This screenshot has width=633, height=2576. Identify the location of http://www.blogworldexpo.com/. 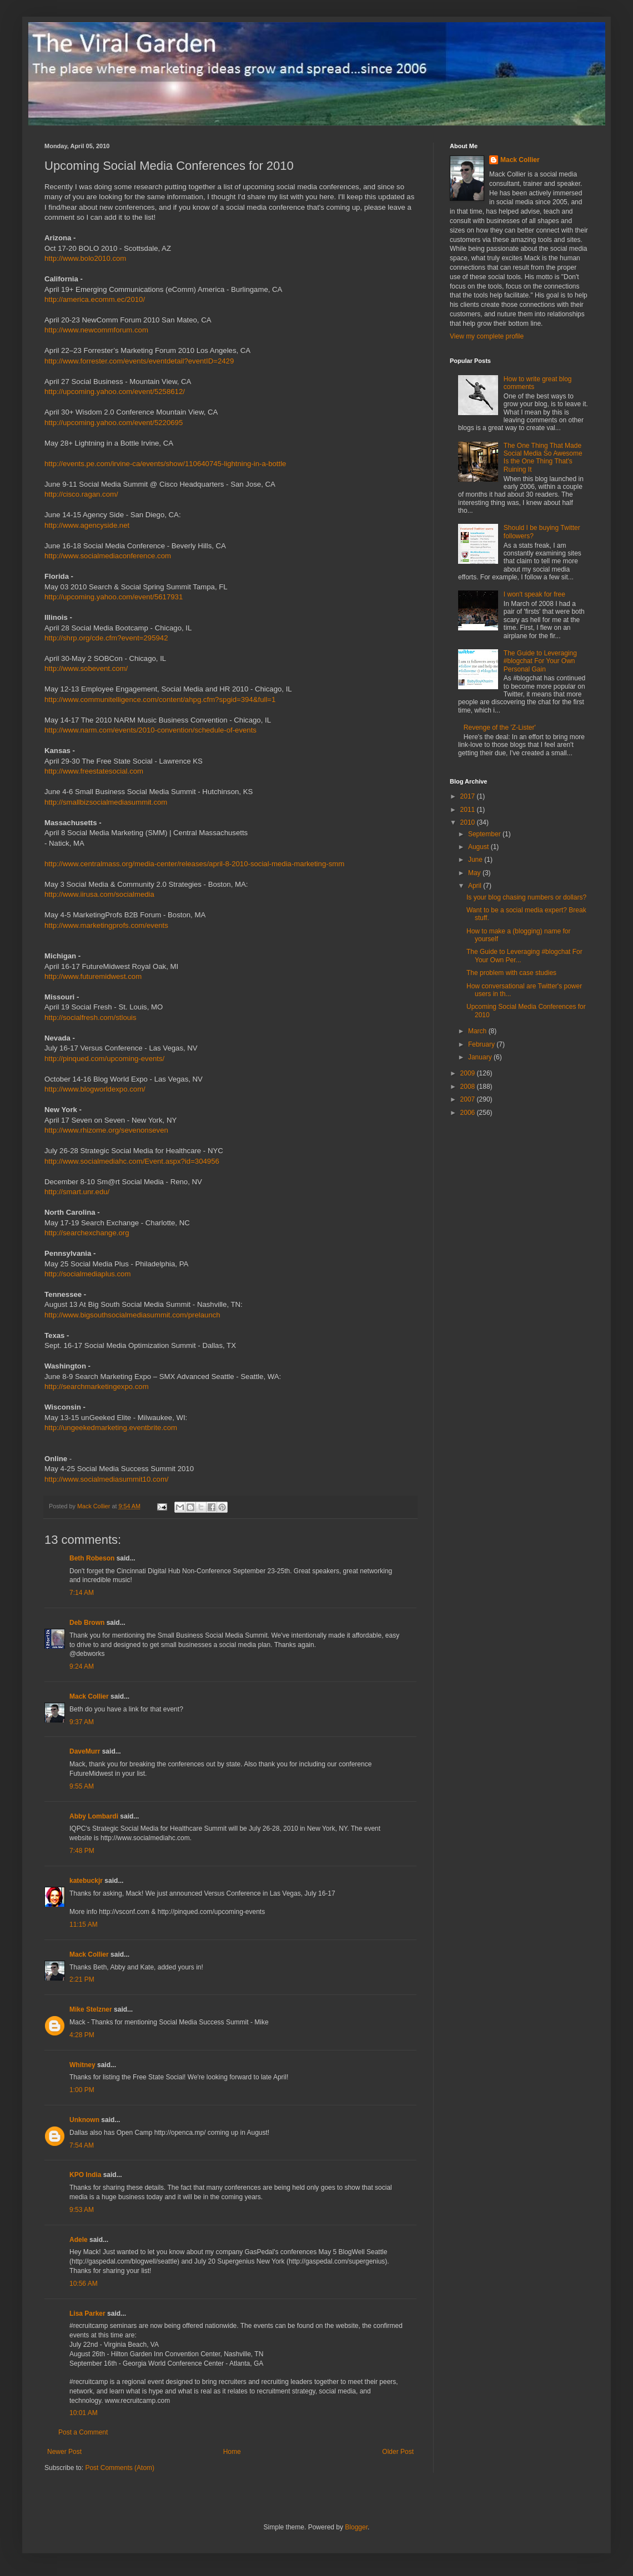
(94, 1089).